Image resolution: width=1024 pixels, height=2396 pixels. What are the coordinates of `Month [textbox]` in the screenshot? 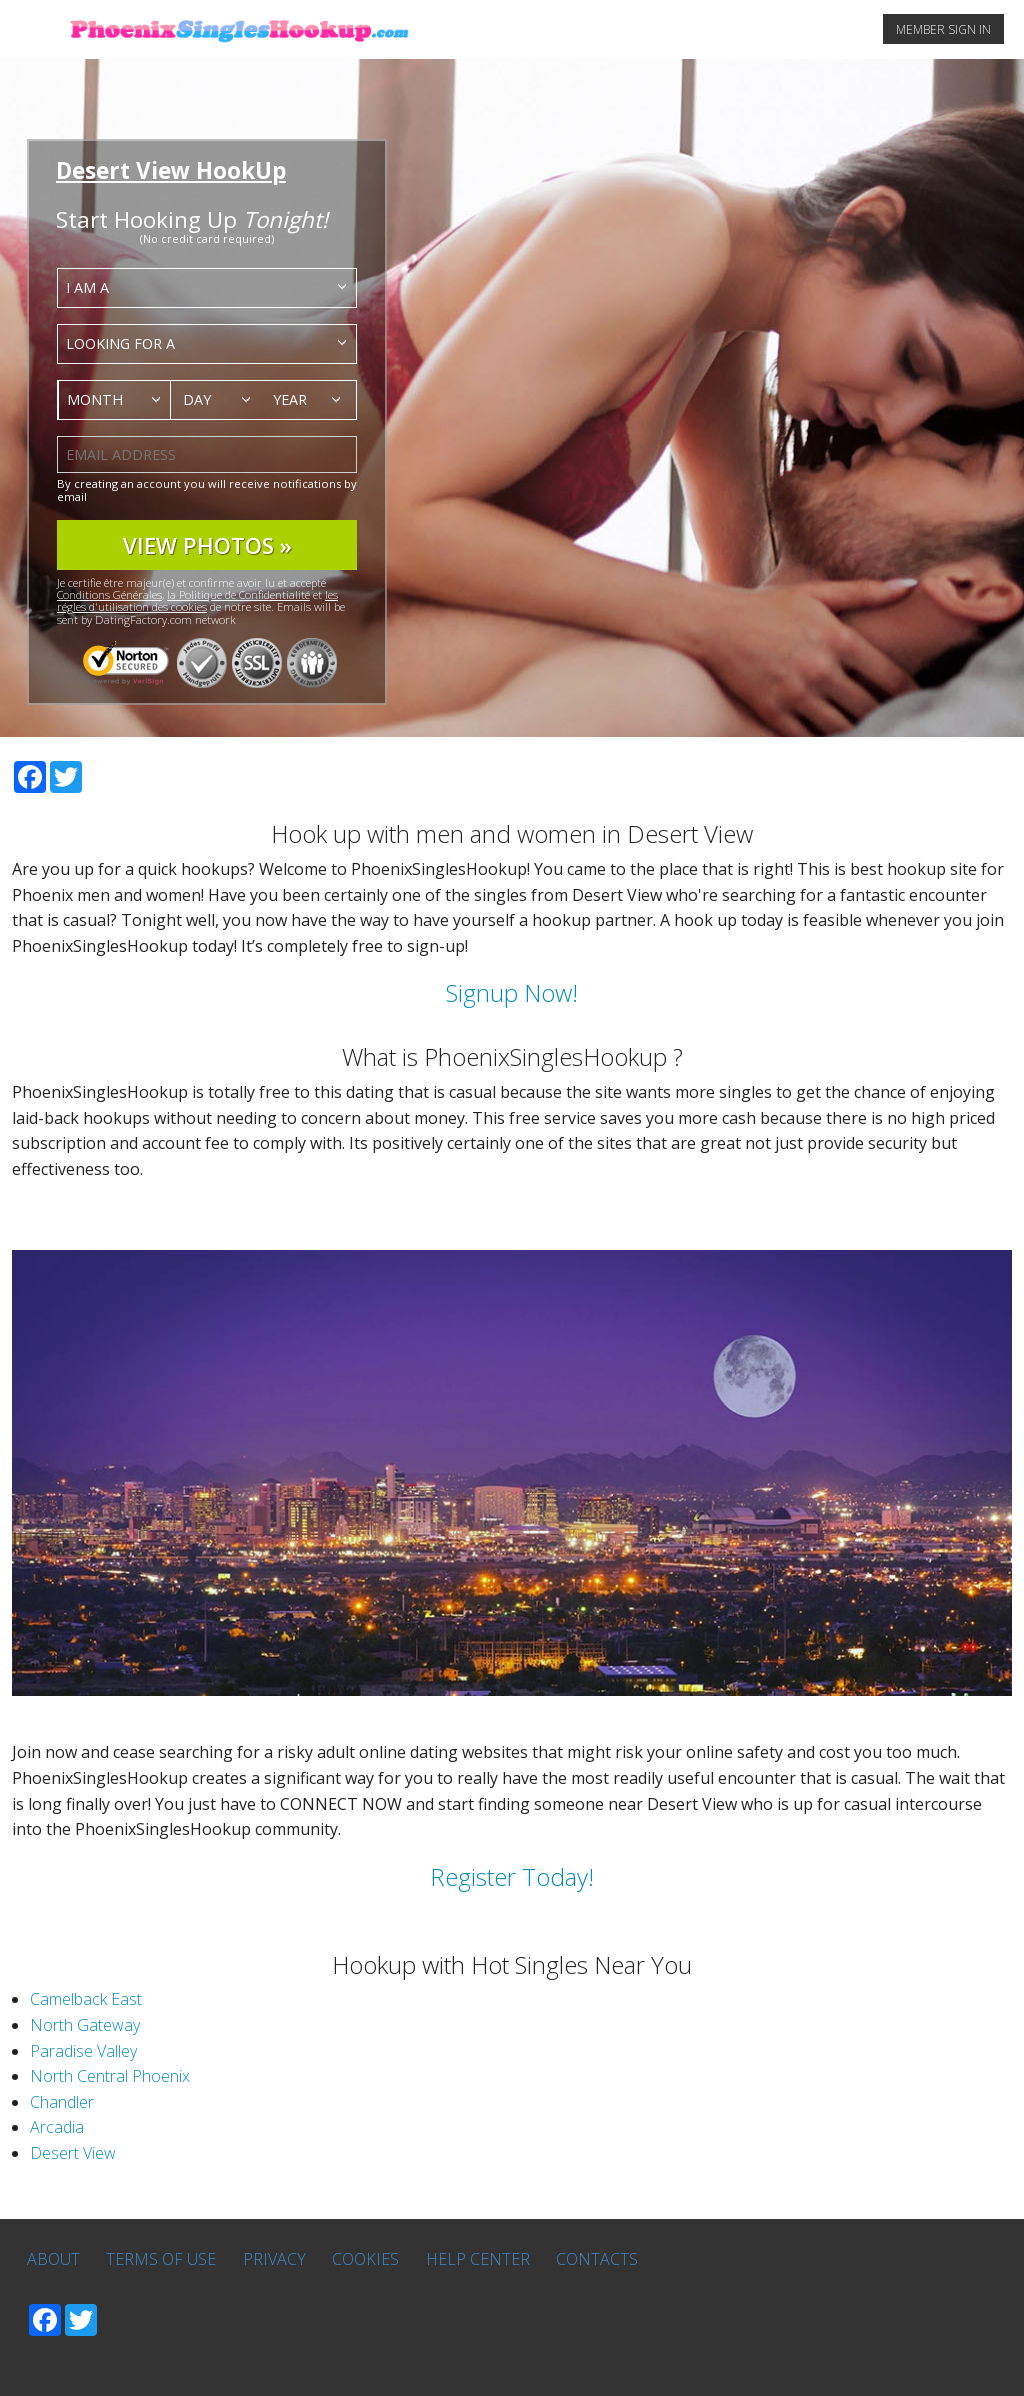 It's located at (95, 399).